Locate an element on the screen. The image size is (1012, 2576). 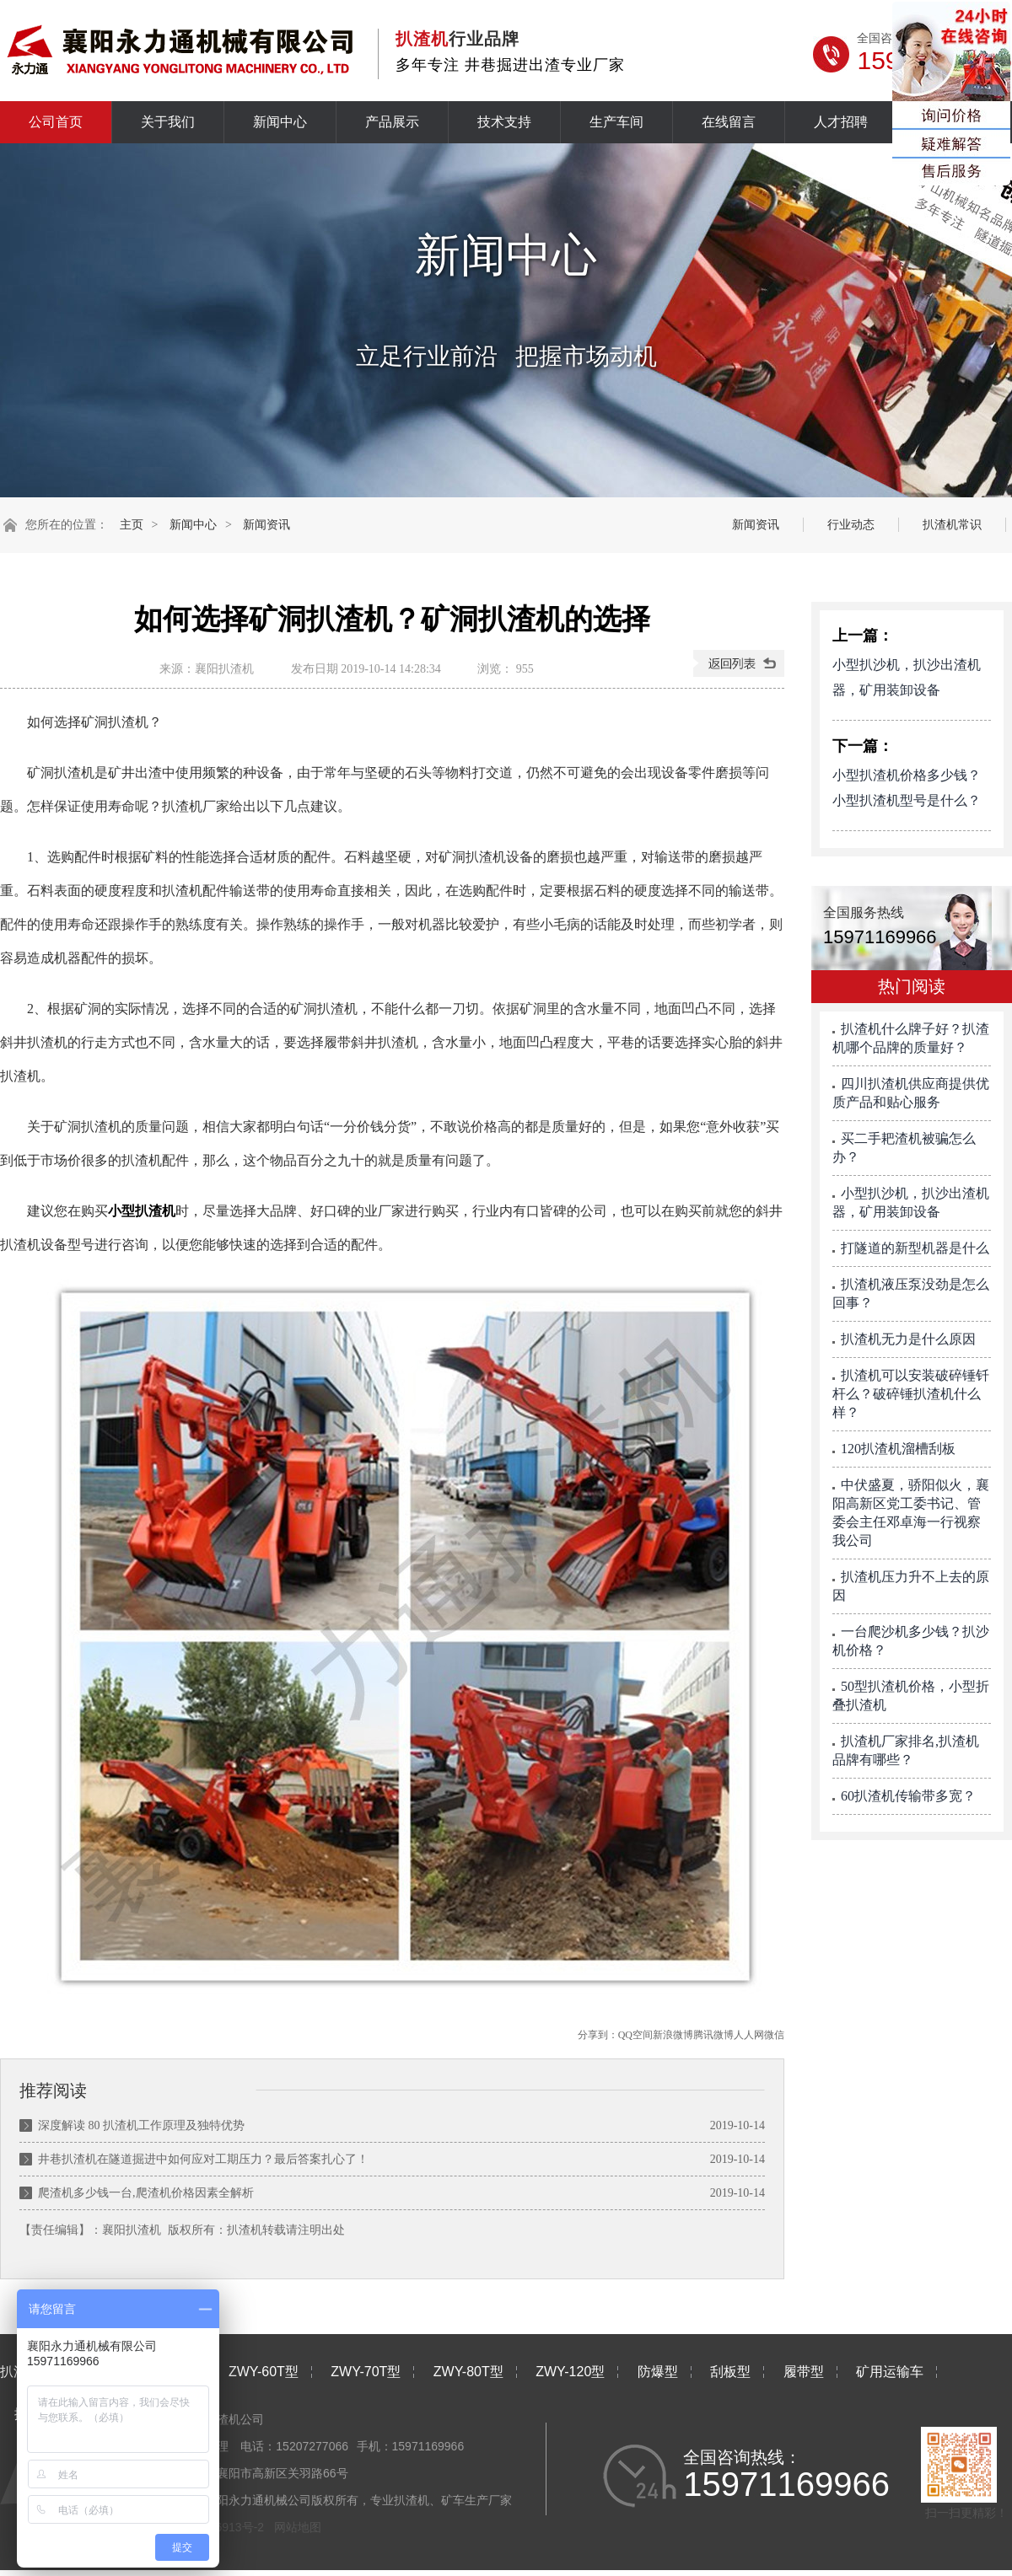
扒渣机常识 is located at coordinates (952, 524).